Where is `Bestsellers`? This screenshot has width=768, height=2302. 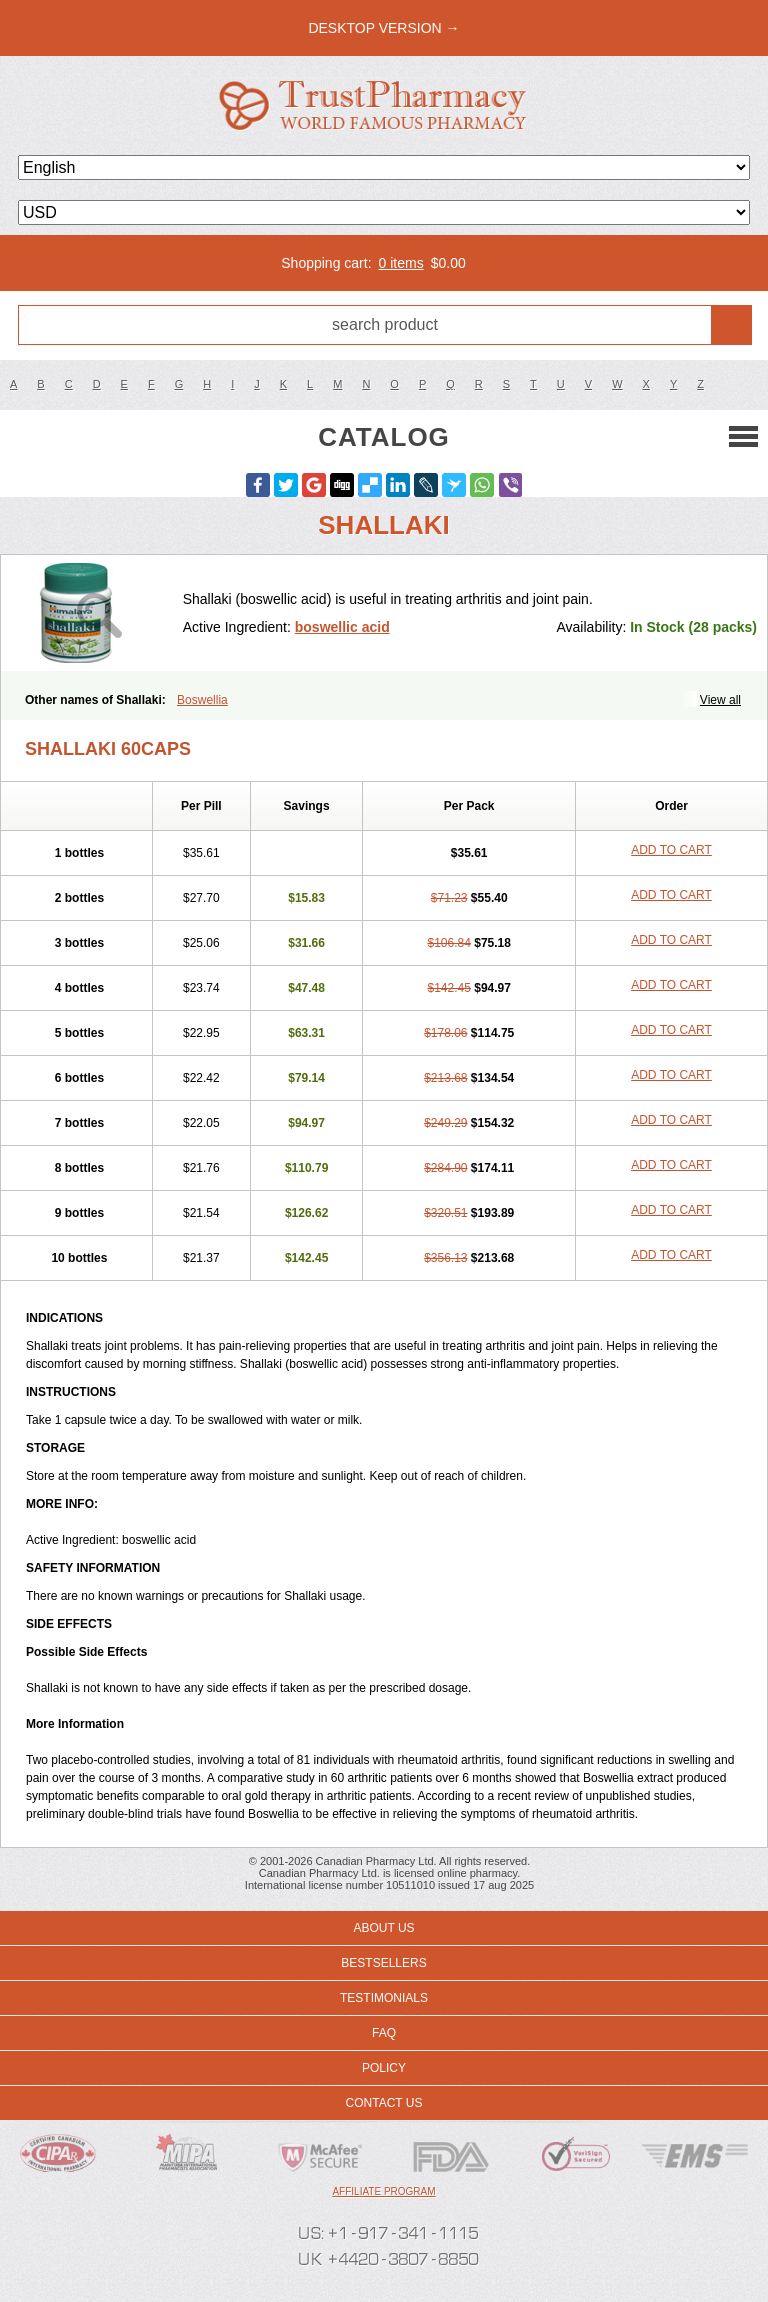
Bestsellers is located at coordinates (383, 1963).